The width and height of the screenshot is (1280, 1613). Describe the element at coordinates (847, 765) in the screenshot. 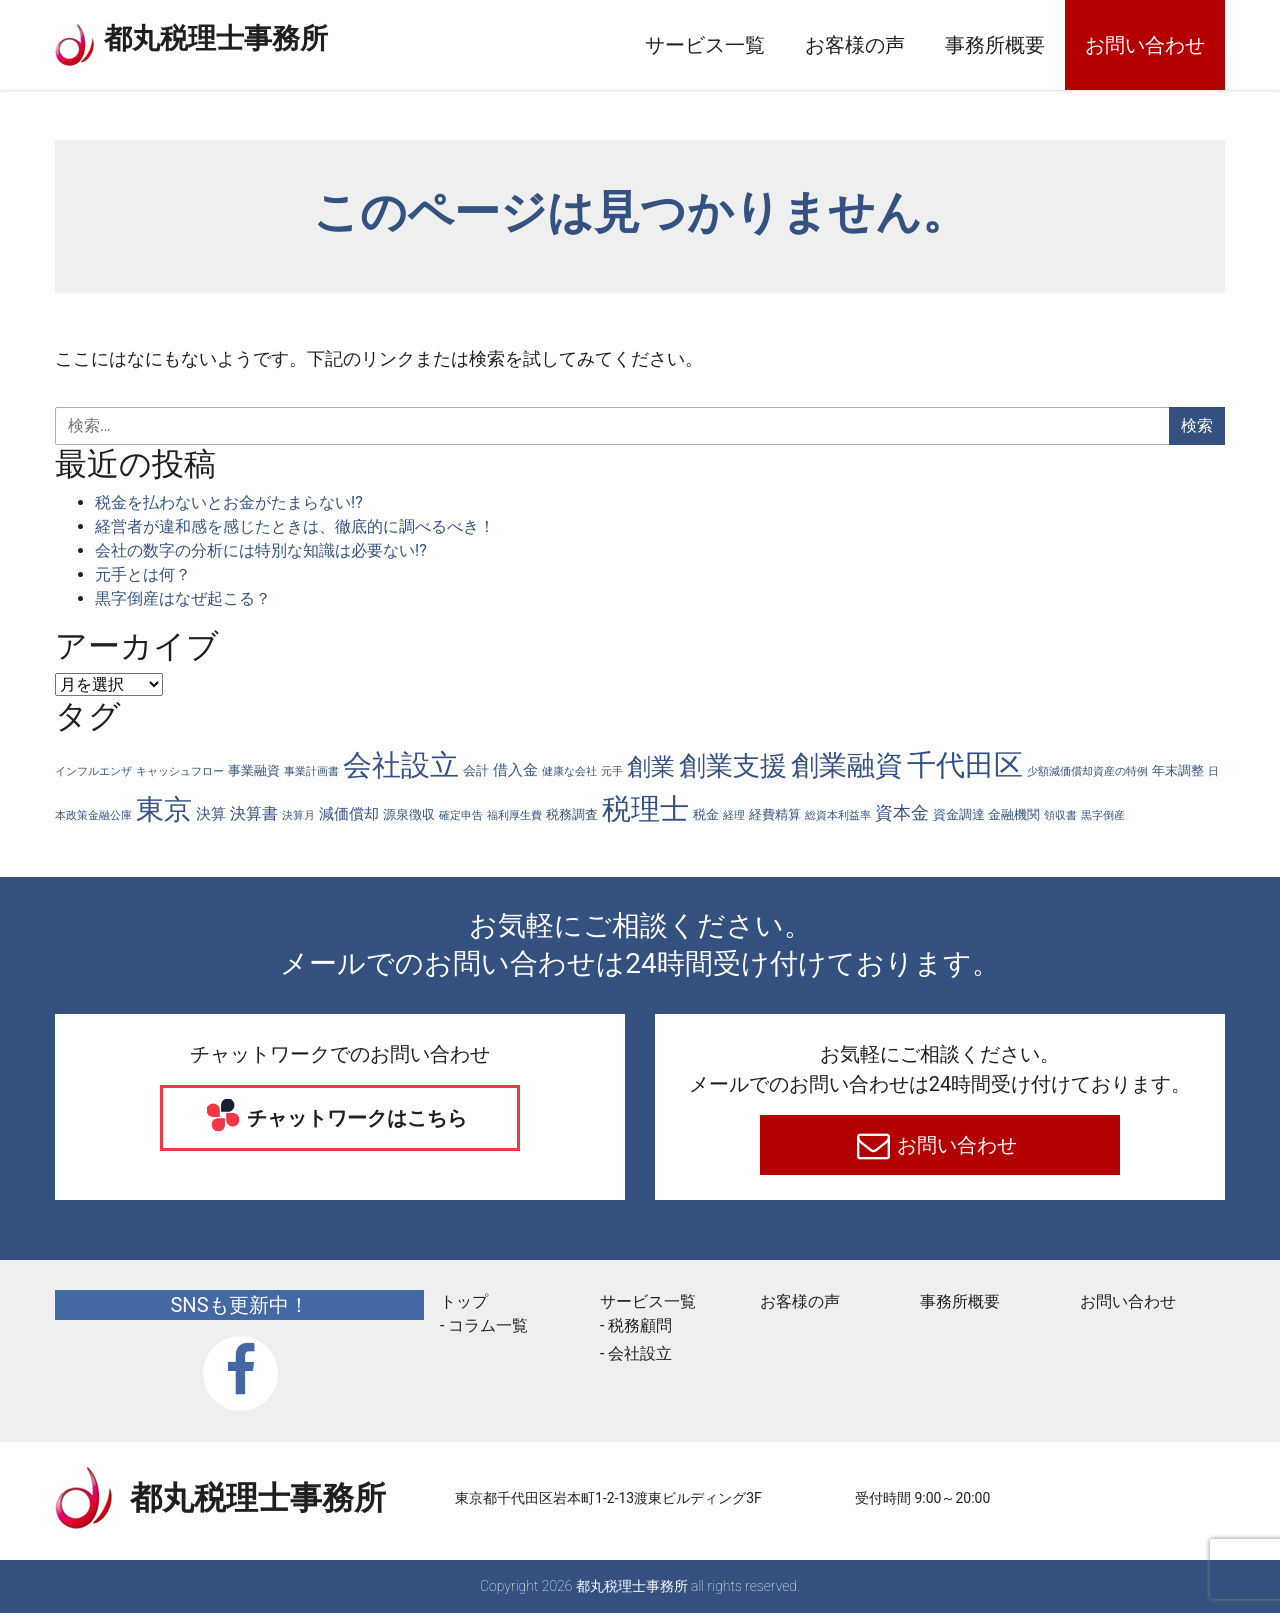

I see `創業融資 [創業融資 (44個の項目)]` at that location.